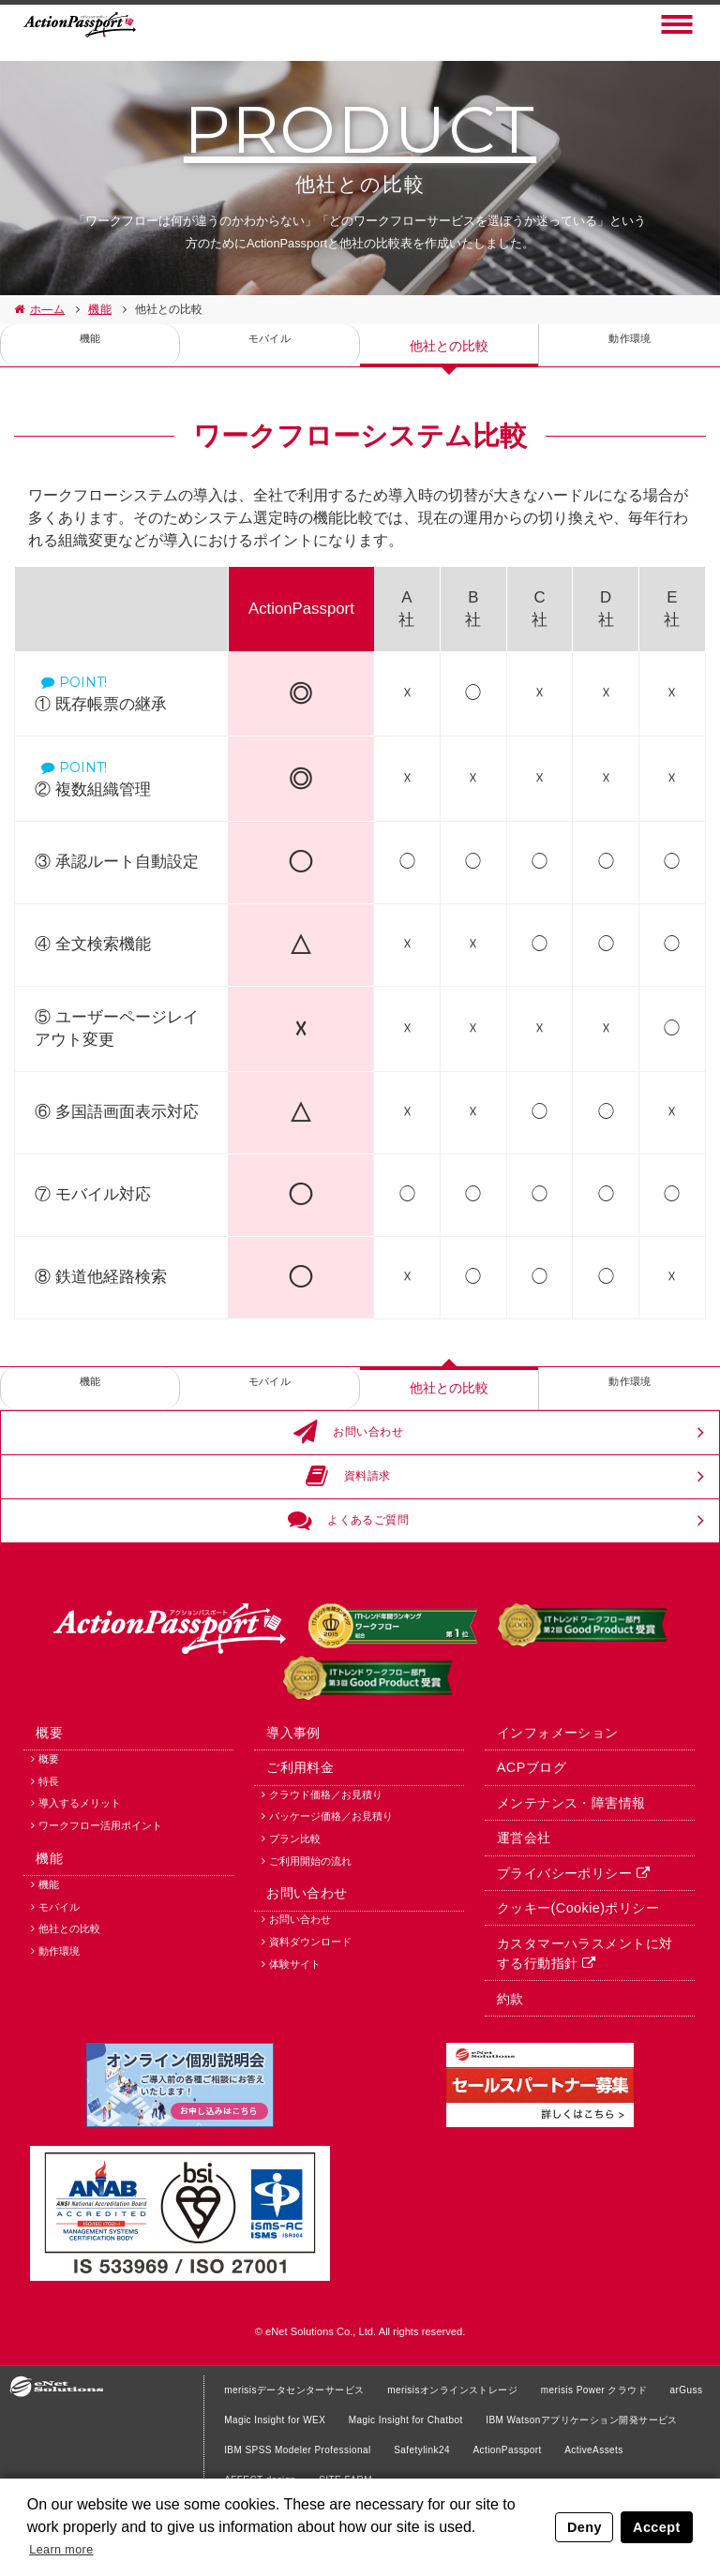  What do you see at coordinates (501, 2082) in the screenshot?
I see `約款` at bounding box center [501, 2082].